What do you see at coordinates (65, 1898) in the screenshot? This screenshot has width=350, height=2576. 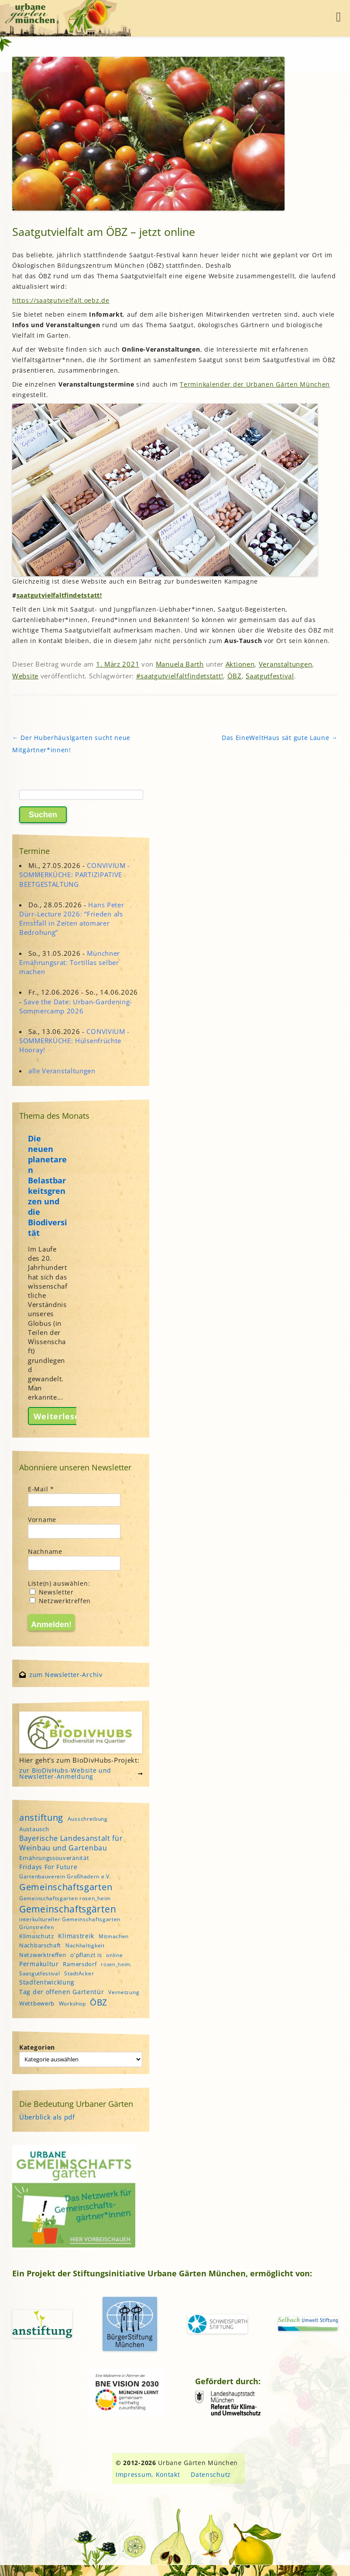 I see `Gemeinschaftsgarten rosen_heim [Gemeinschaftsgarten rosen_heim (4 Einträge)]` at bounding box center [65, 1898].